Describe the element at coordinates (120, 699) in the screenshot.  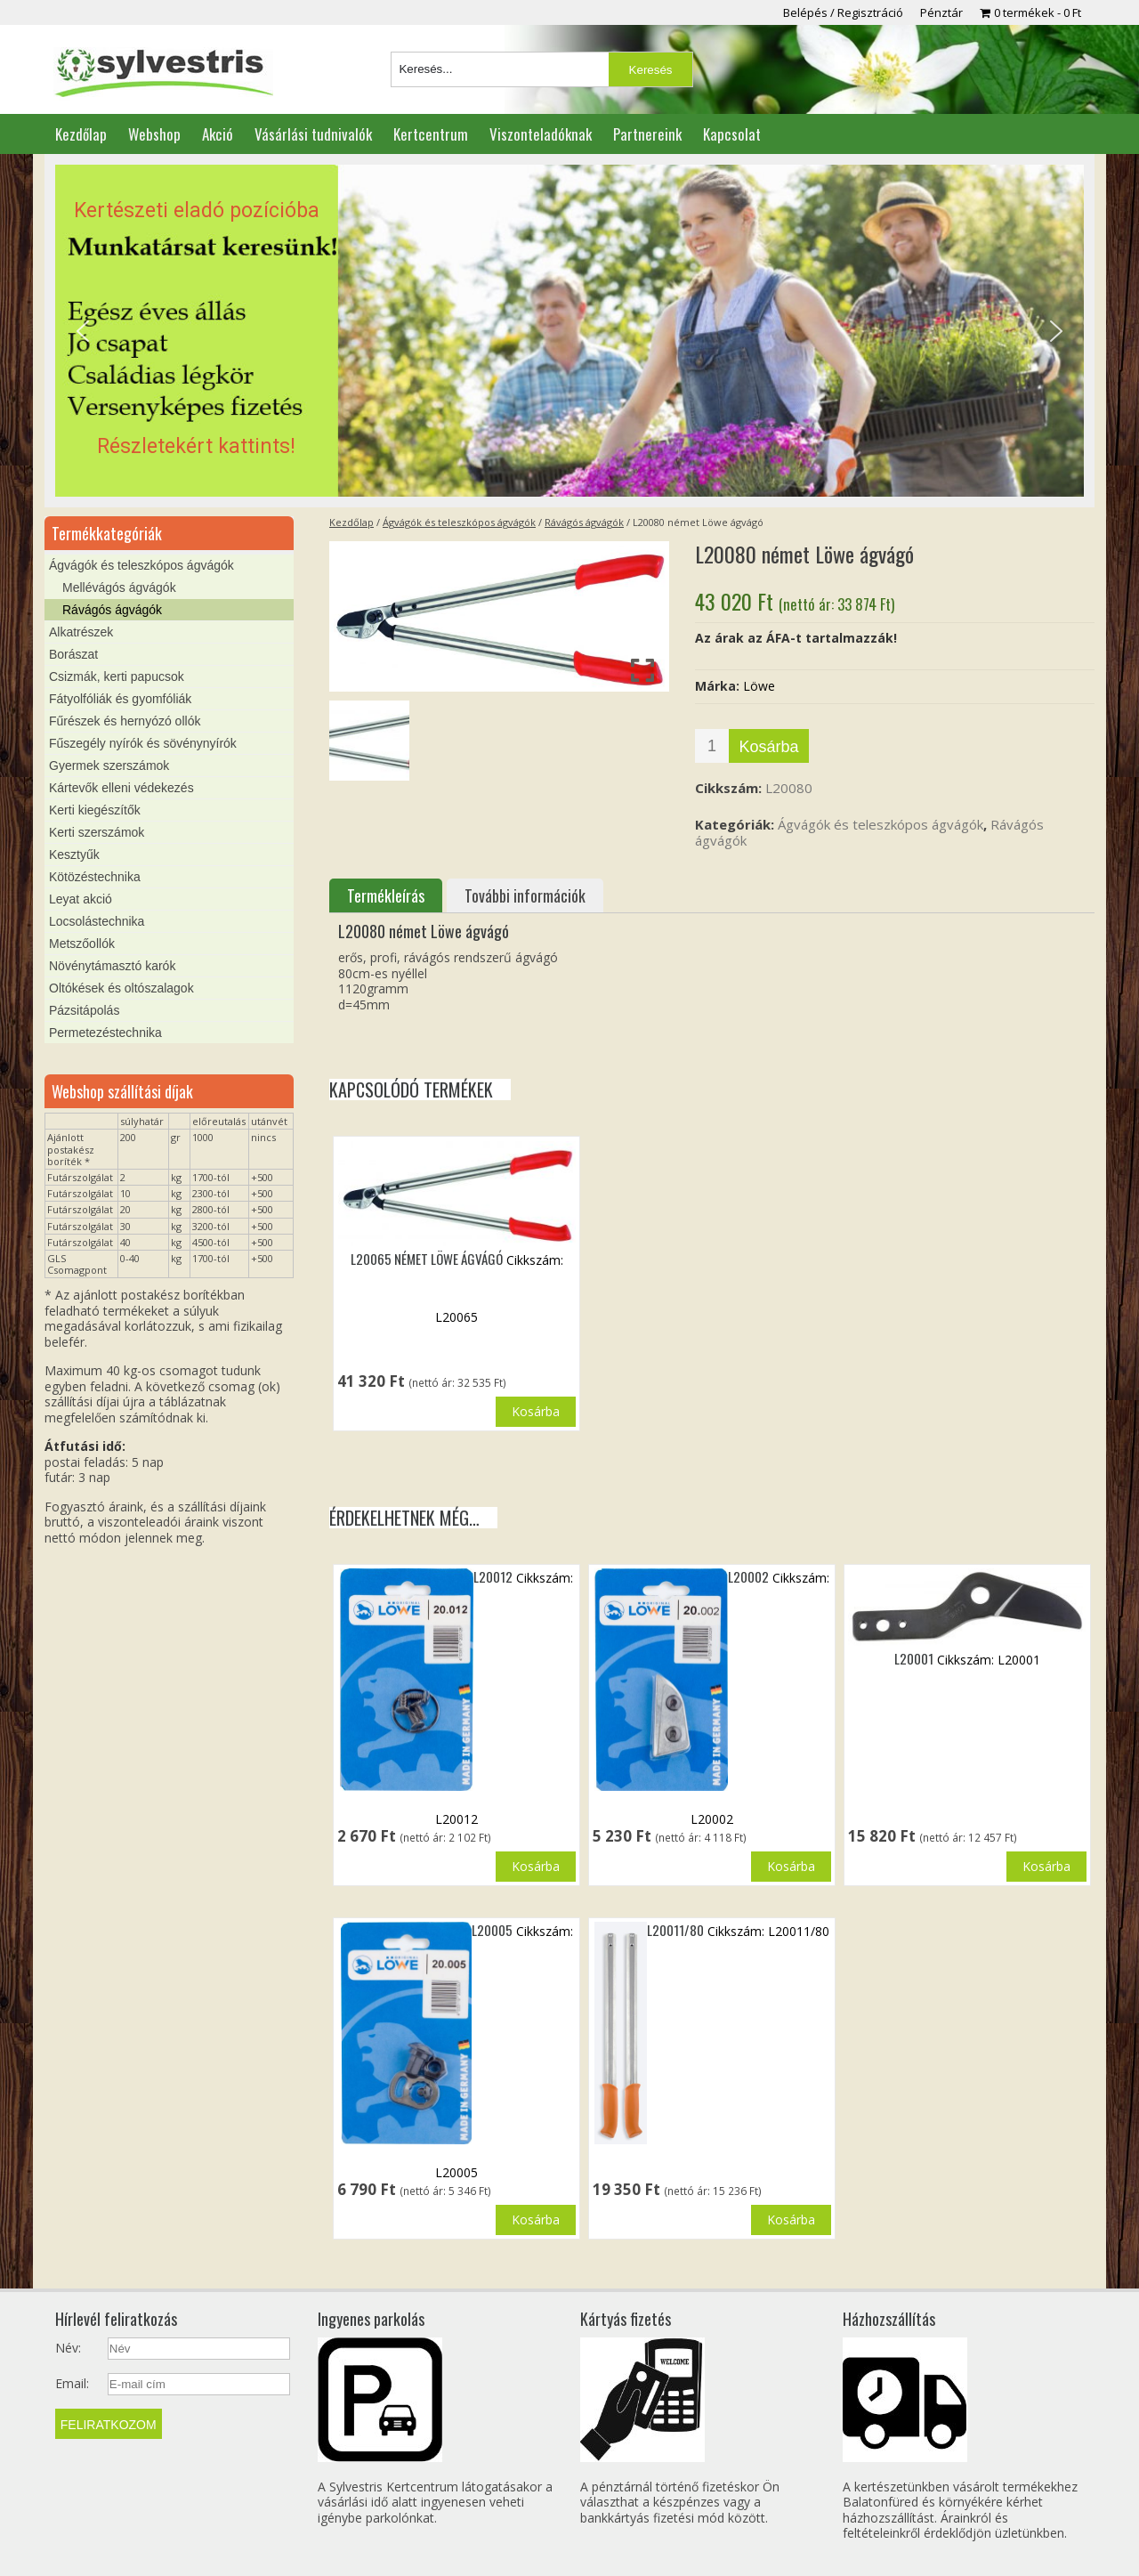
I see `Fátyolfóliák és gyomfóliák` at that location.